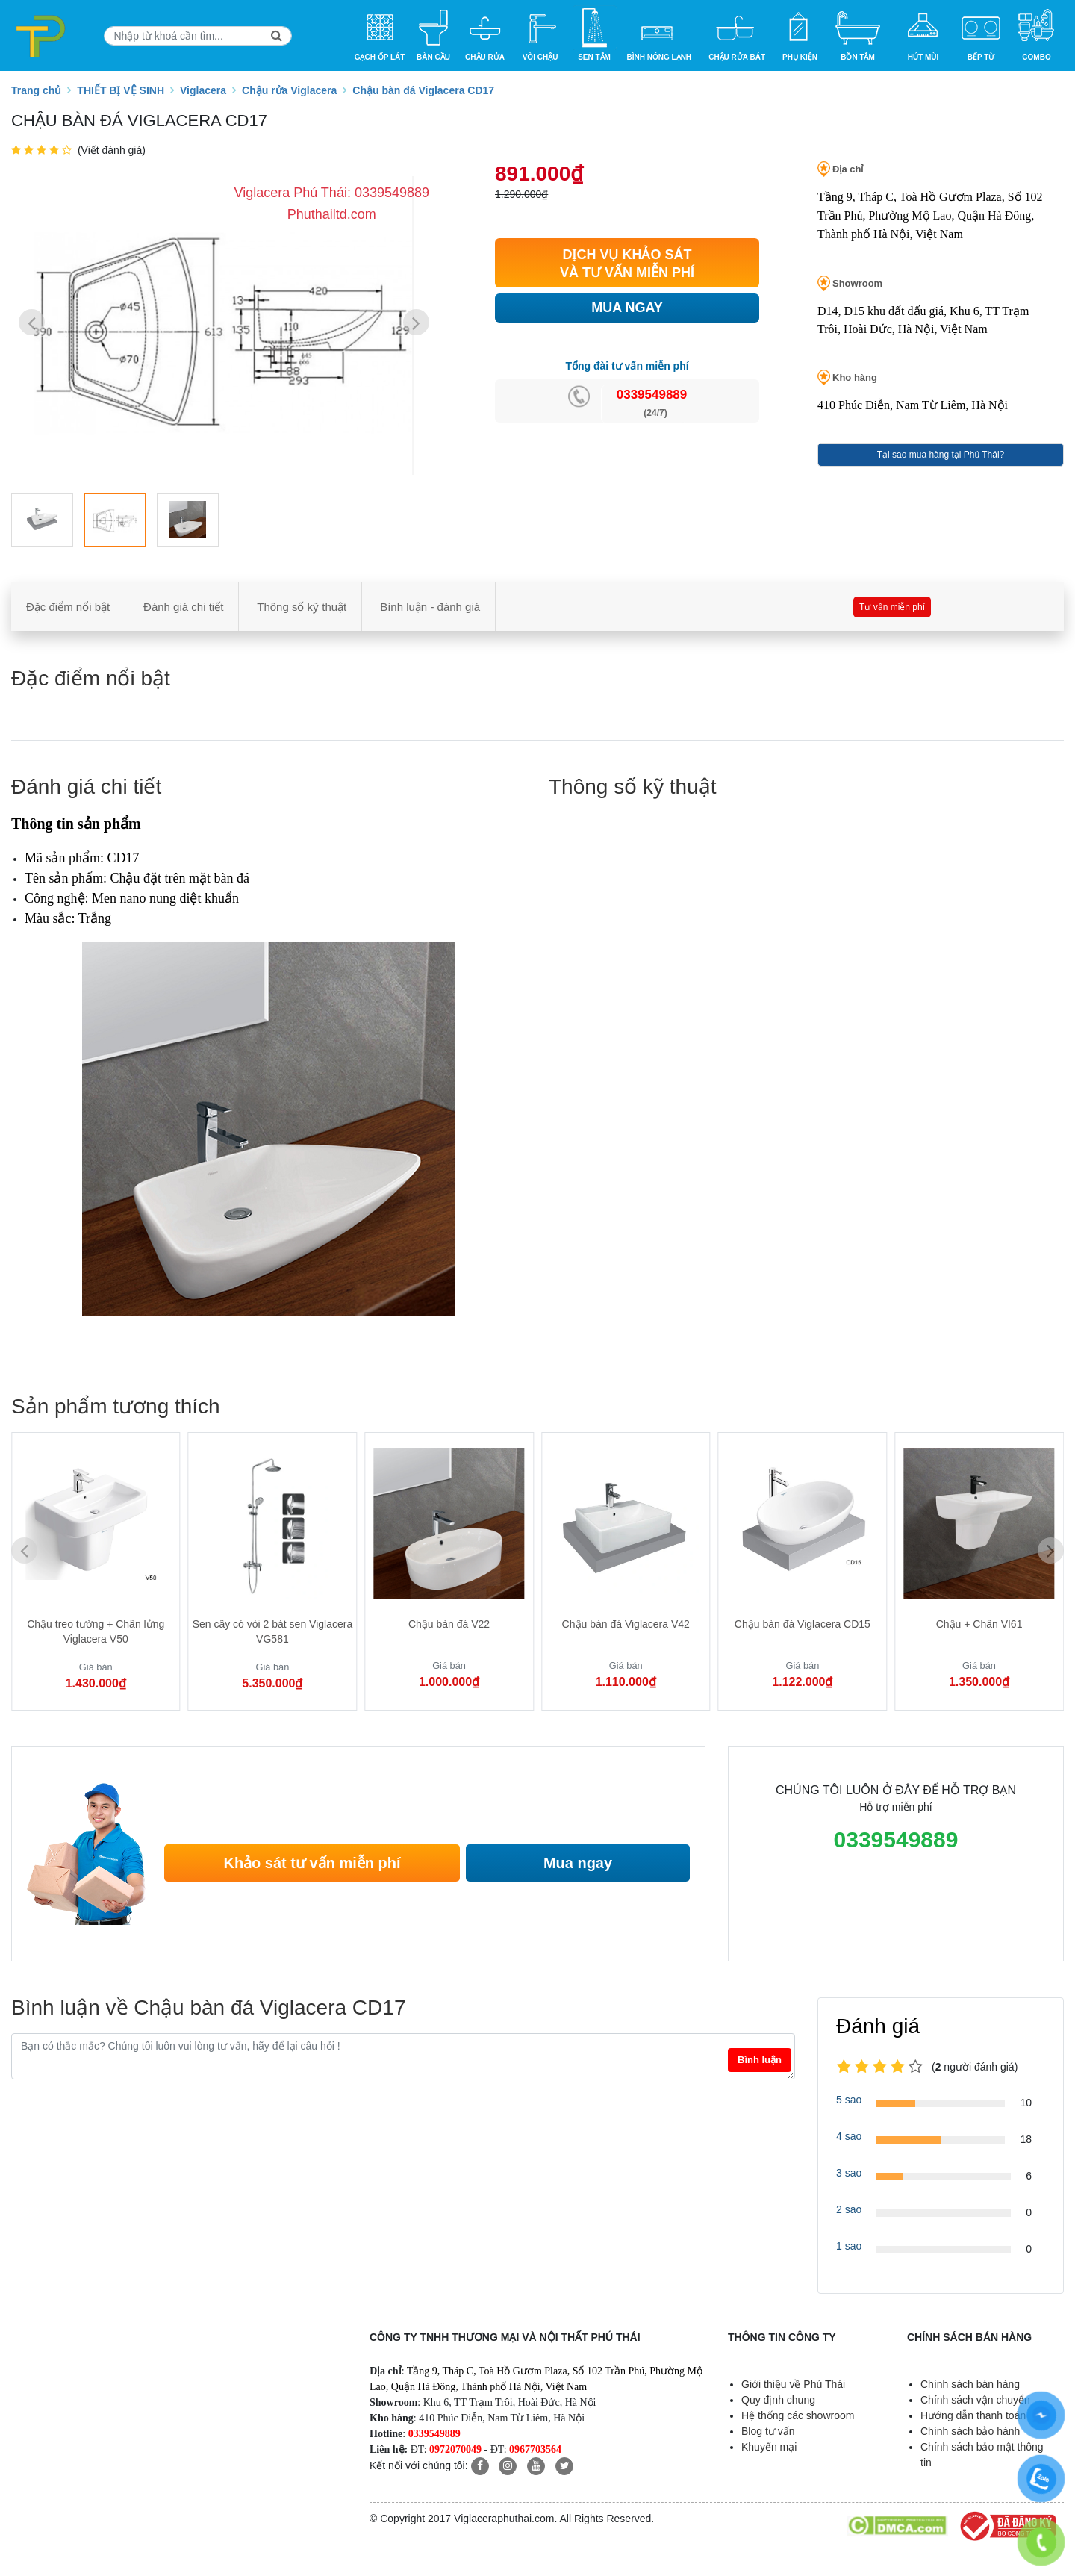  What do you see at coordinates (848, 2173) in the screenshot?
I see `3 sao` at bounding box center [848, 2173].